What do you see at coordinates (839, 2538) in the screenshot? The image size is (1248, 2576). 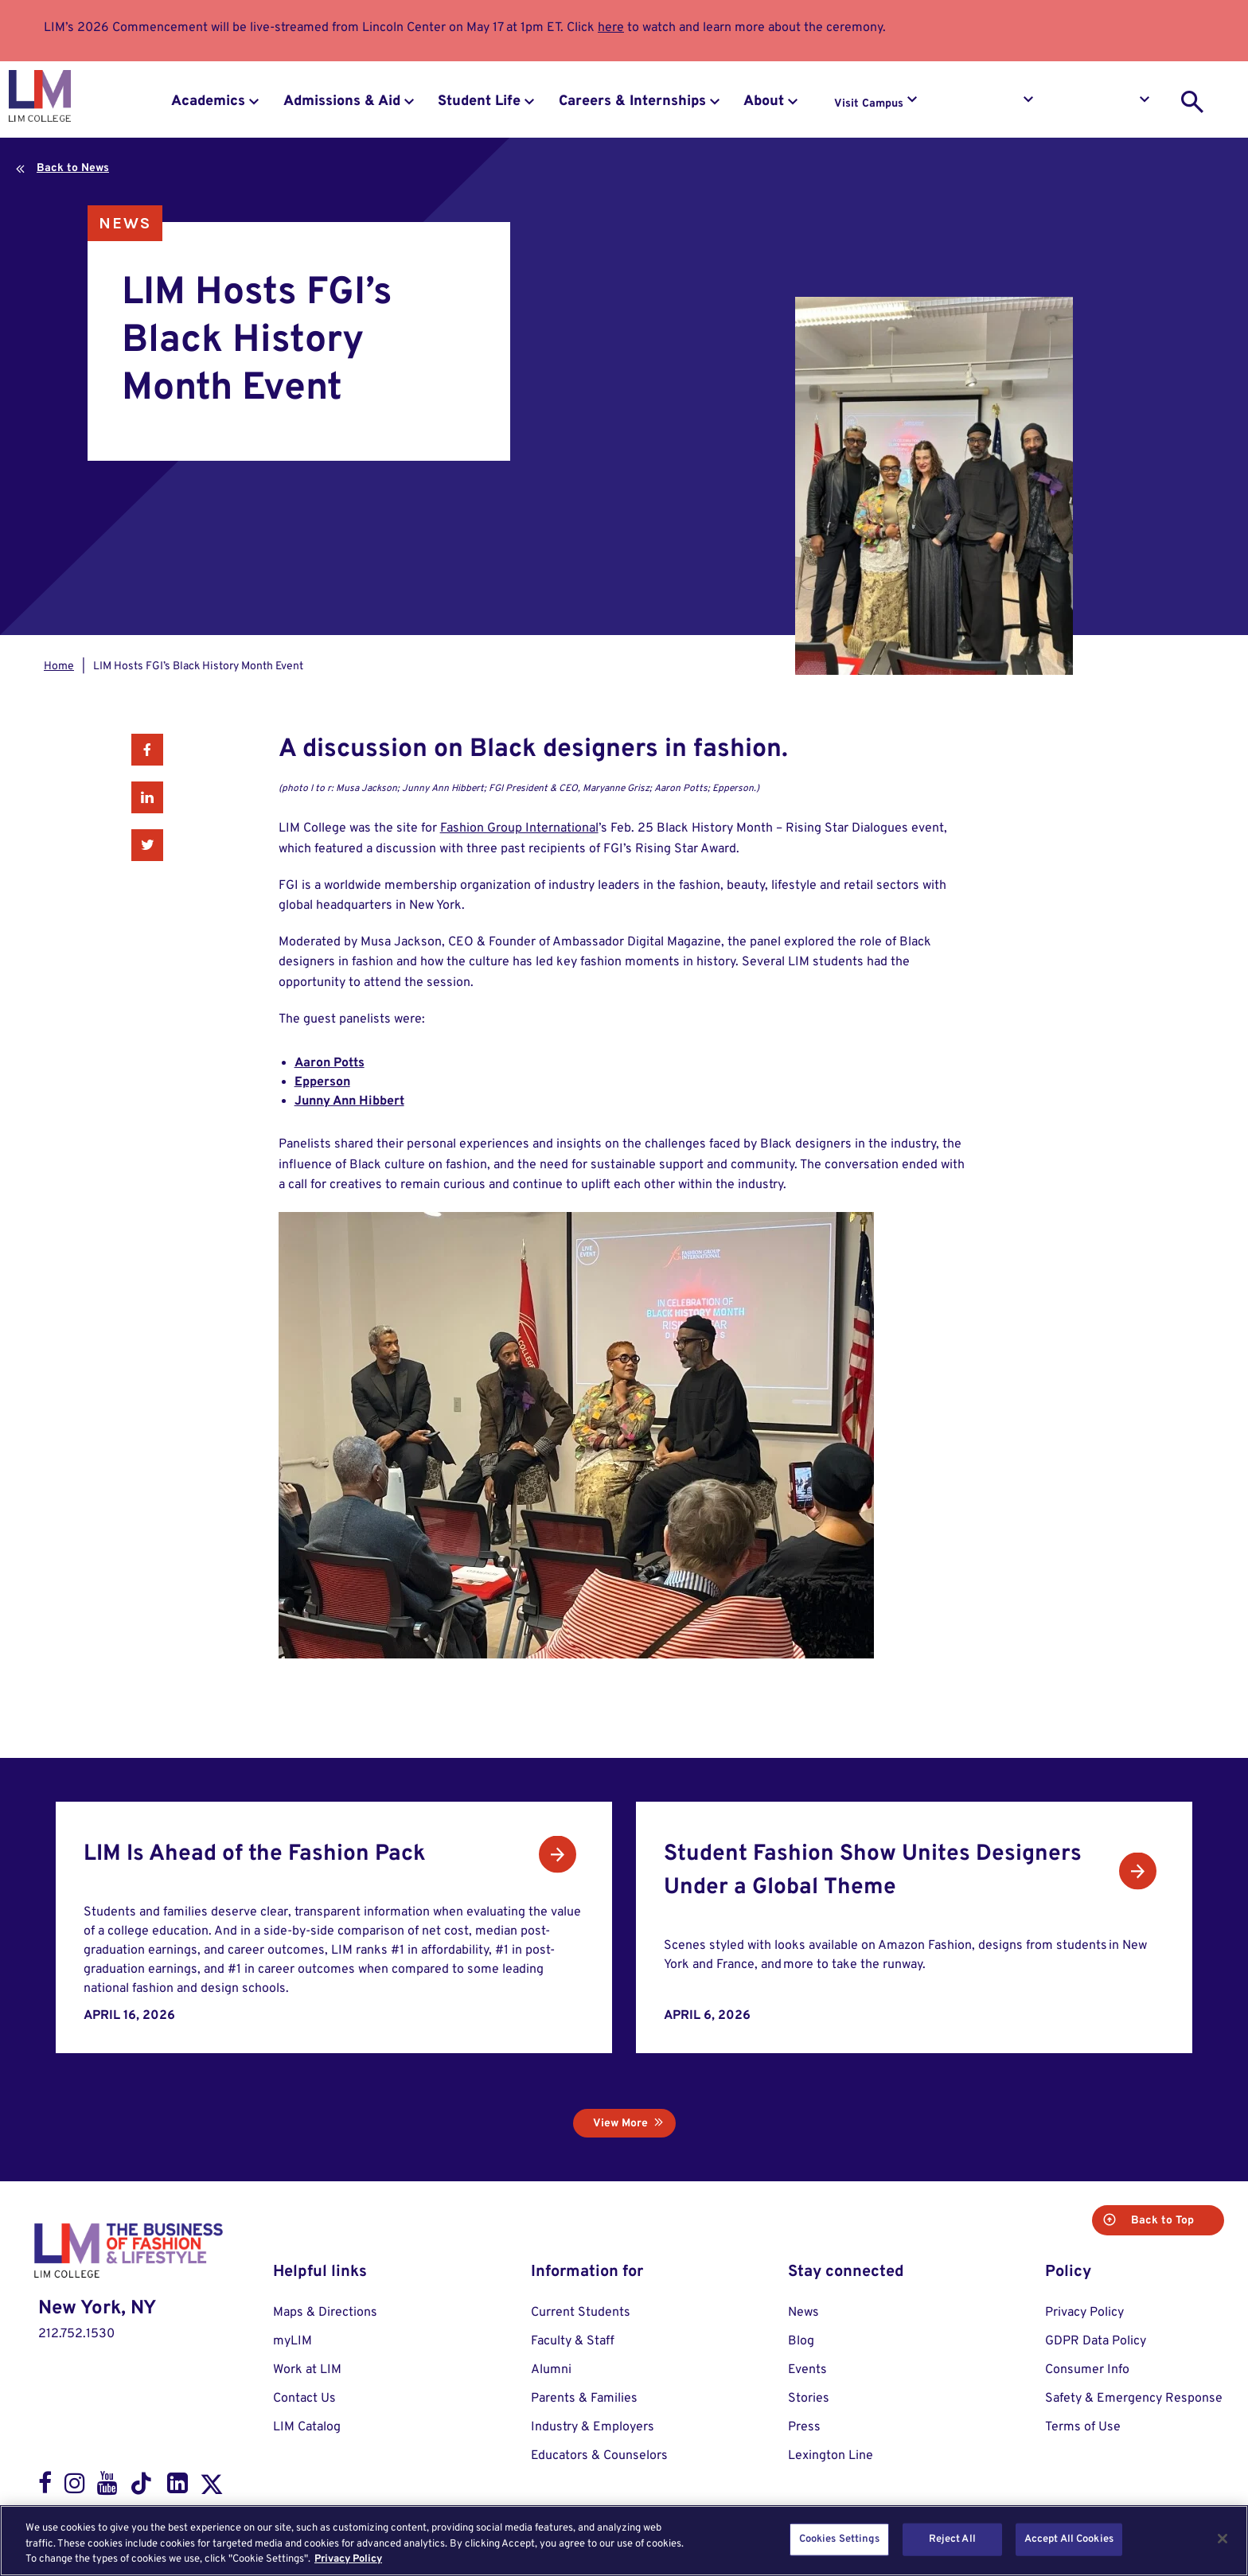 I see `Cookies Settings` at bounding box center [839, 2538].